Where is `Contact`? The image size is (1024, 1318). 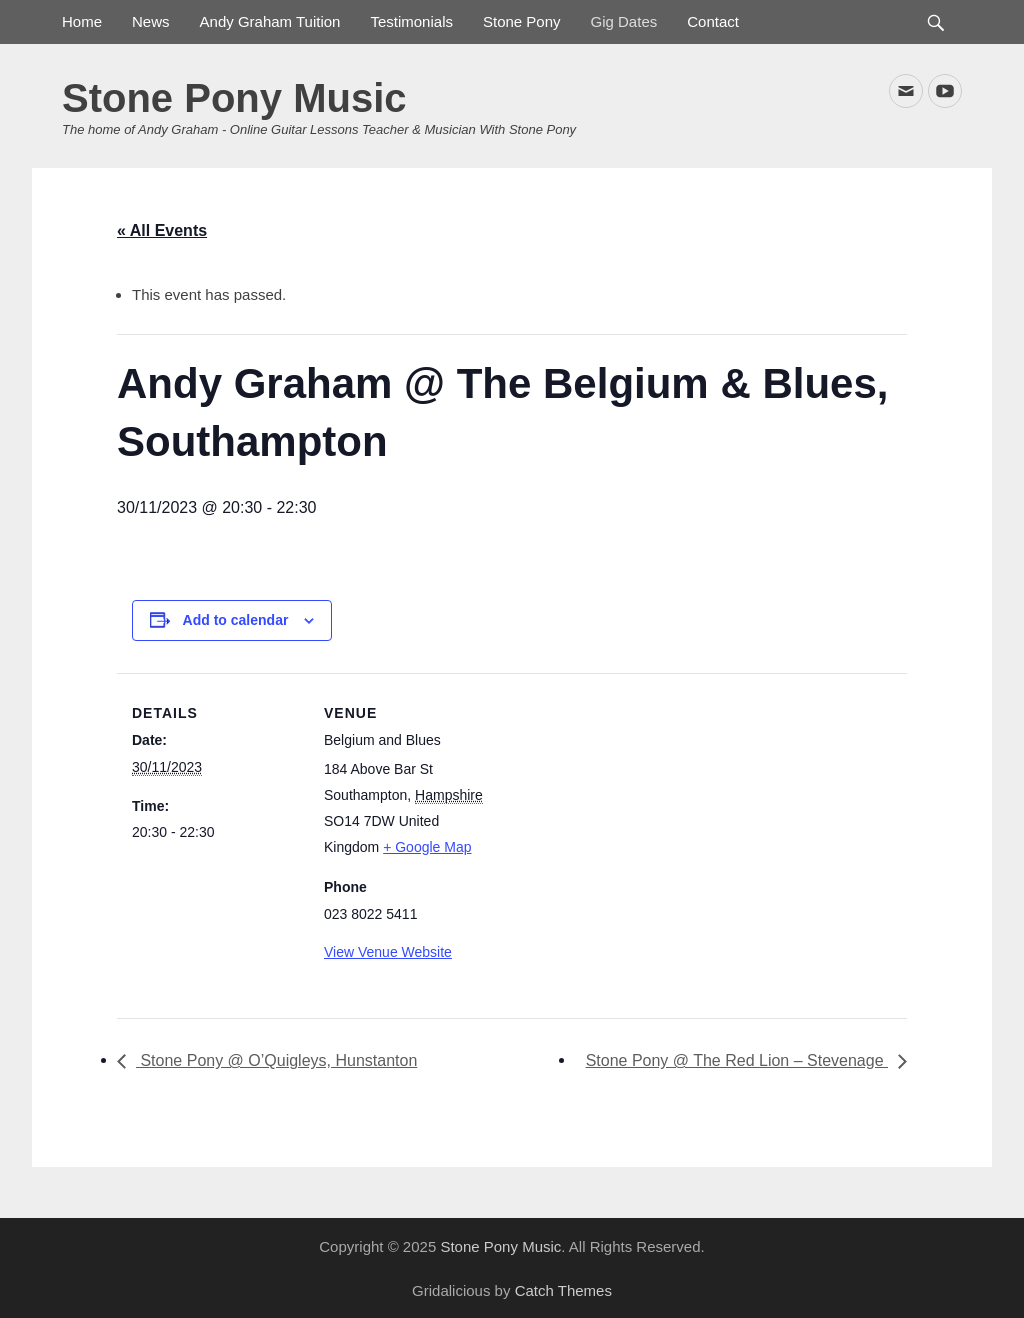
Contact is located at coordinates (713, 21).